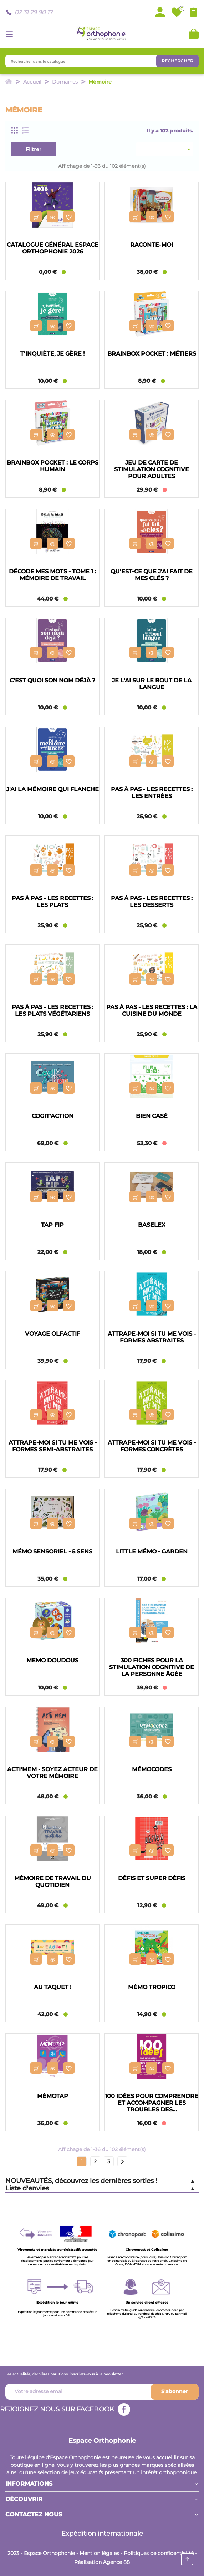 The height and width of the screenshot is (2576, 204). I want to click on Tap Fip, so click(52, 1224).